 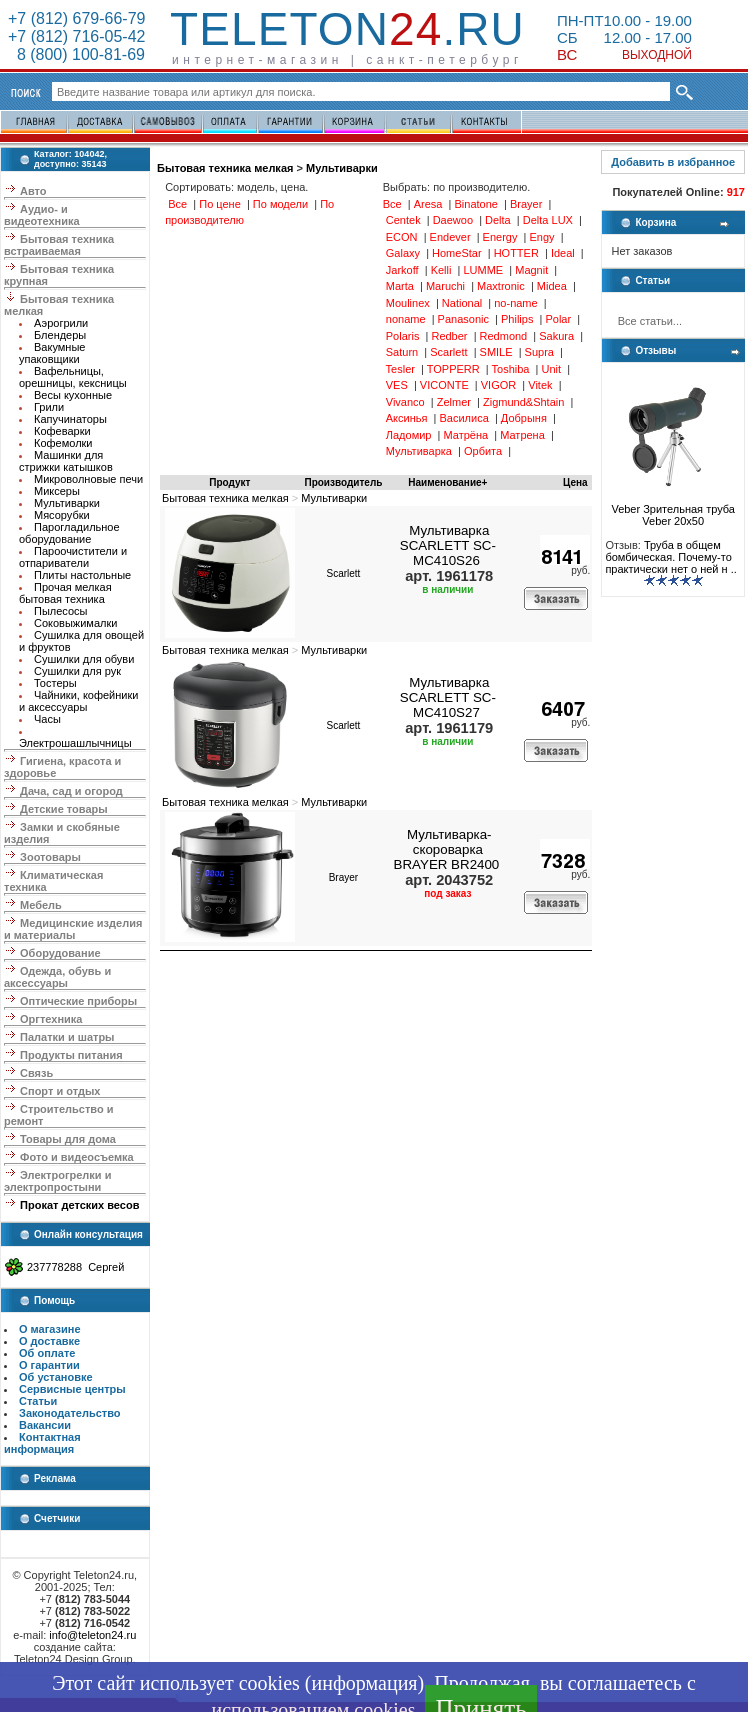 What do you see at coordinates (75, 1267) in the screenshot?
I see `237778288 Сергей` at bounding box center [75, 1267].